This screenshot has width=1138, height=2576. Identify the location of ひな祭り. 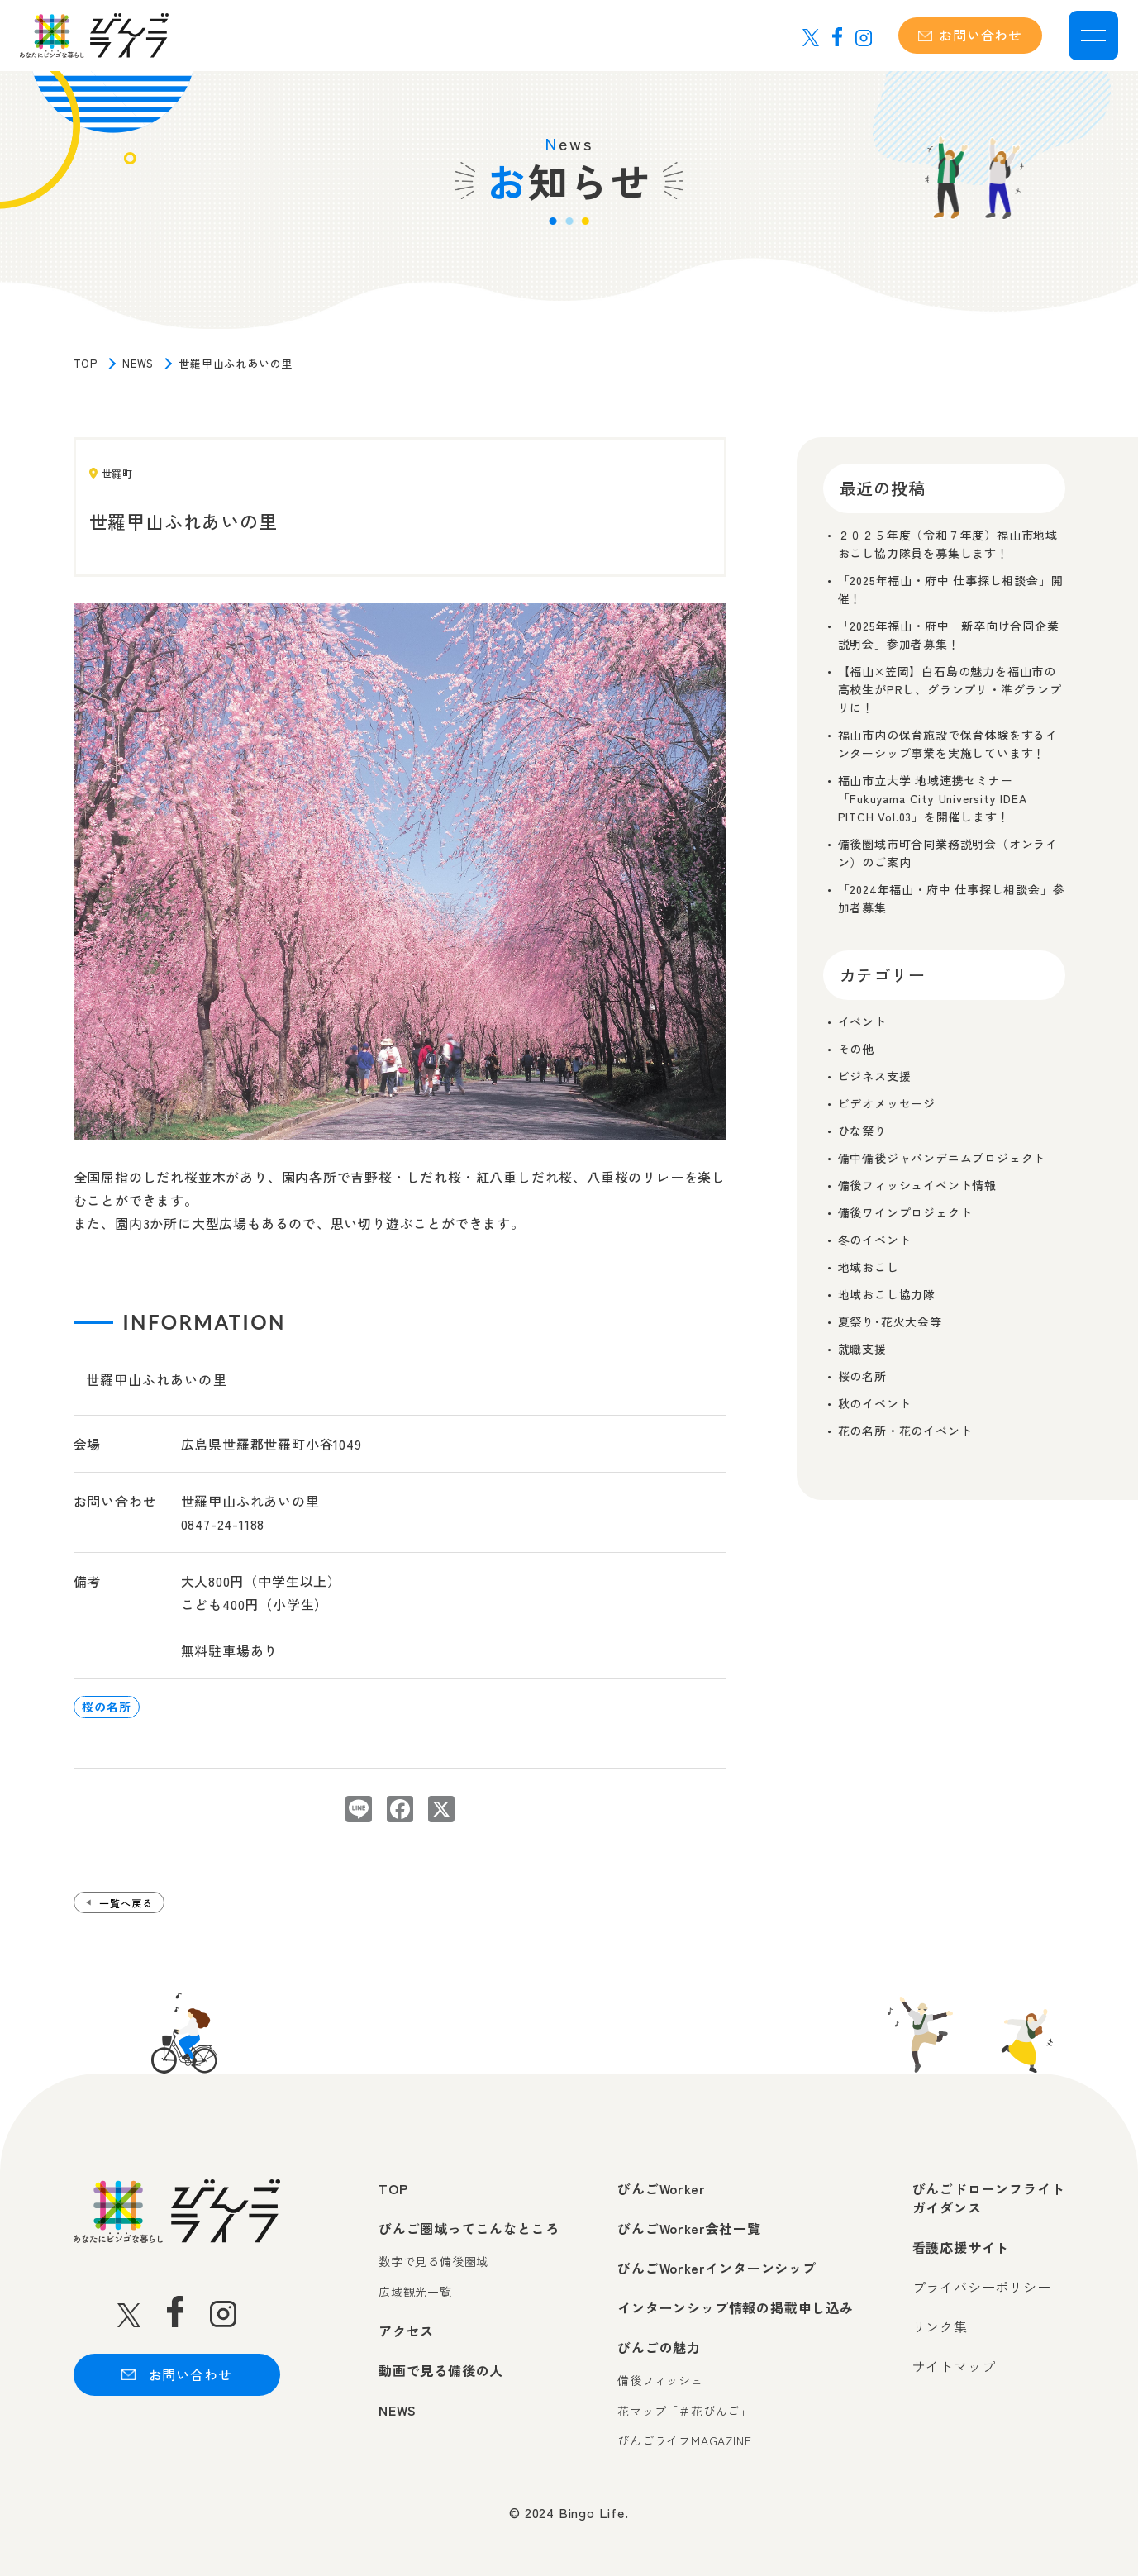
(862, 1130).